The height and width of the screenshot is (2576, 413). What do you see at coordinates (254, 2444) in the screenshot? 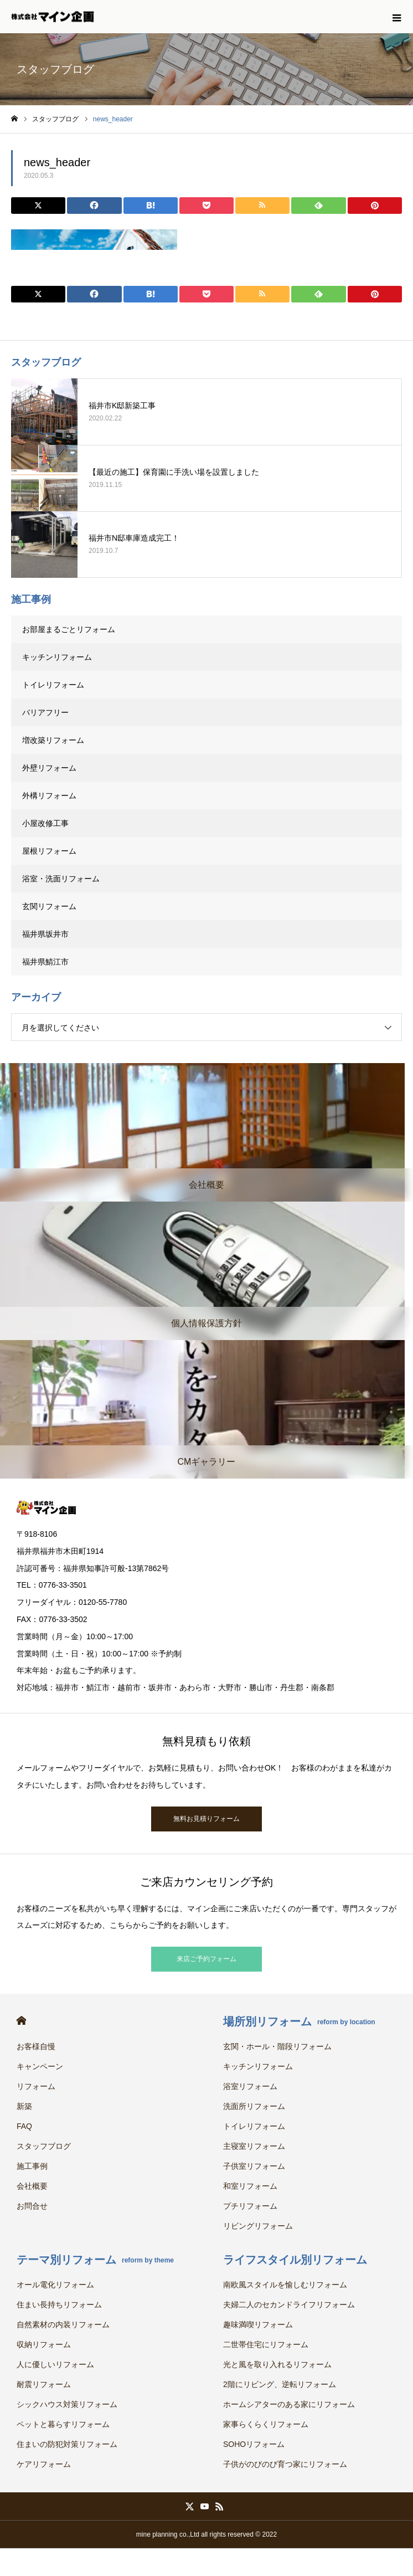
I see `SOHOリフォーム` at bounding box center [254, 2444].